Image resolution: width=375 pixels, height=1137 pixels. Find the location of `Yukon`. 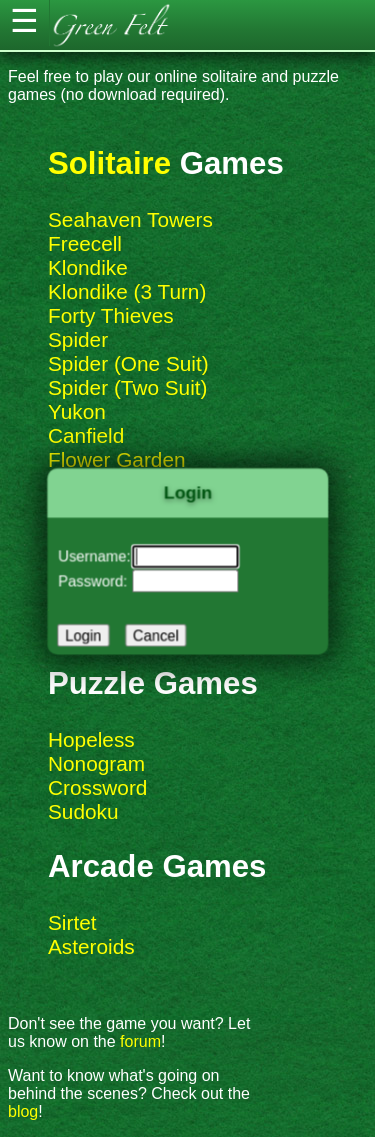

Yukon is located at coordinates (77, 411).